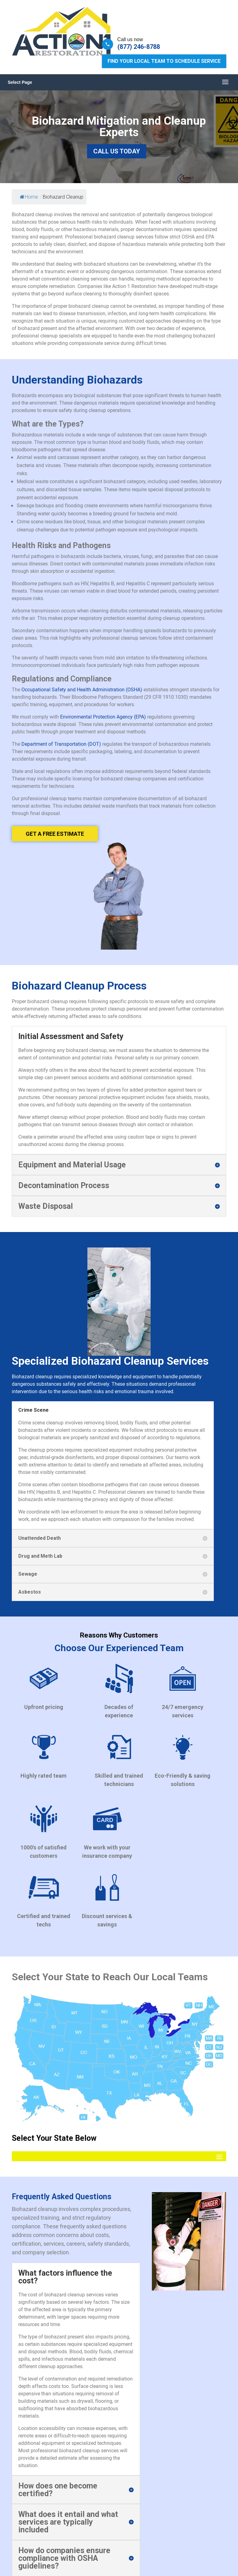 The height and width of the screenshot is (2576, 238). What do you see at coordinates (164, 61) in the screenshot?
I see `Find Your Local Team to Schedule Service` at bounding box center [164, 61].